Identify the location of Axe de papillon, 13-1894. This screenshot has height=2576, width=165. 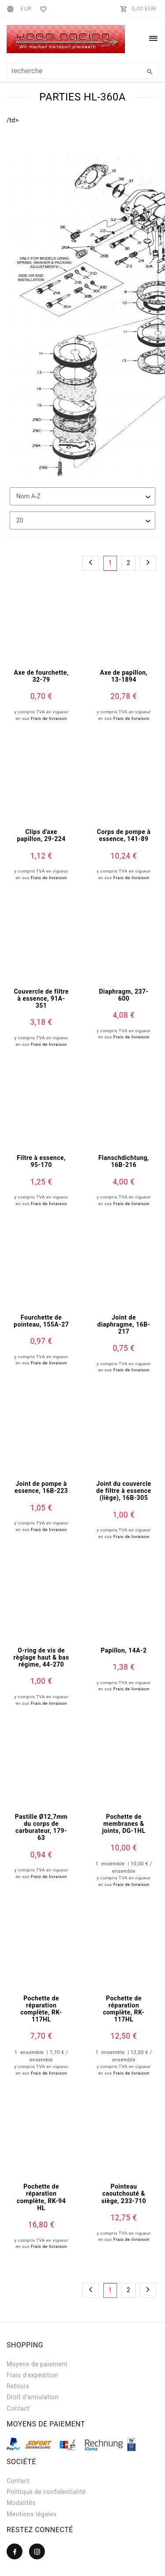
(123, 676).